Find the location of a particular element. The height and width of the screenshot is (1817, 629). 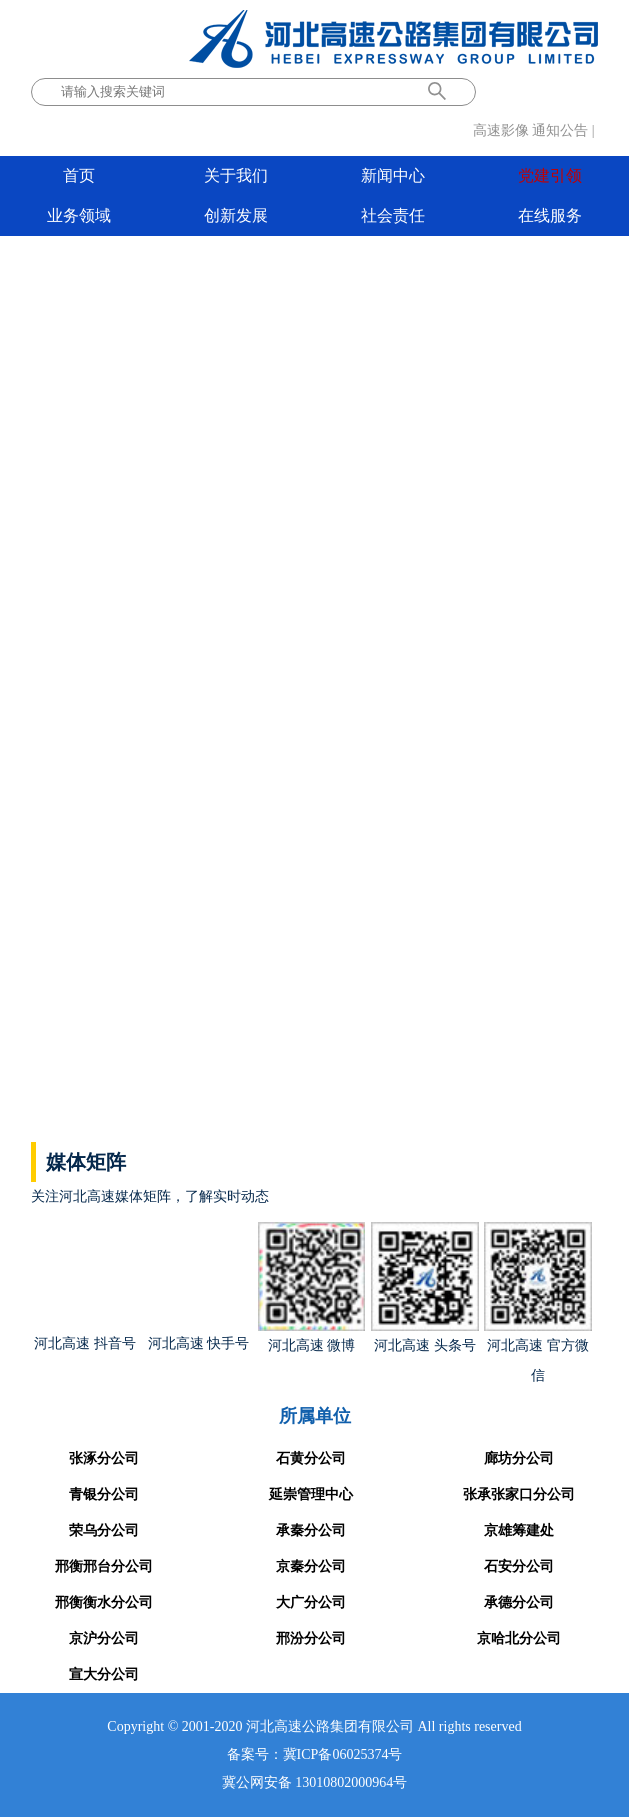

关于我们 is located at coordinates (236, 175).